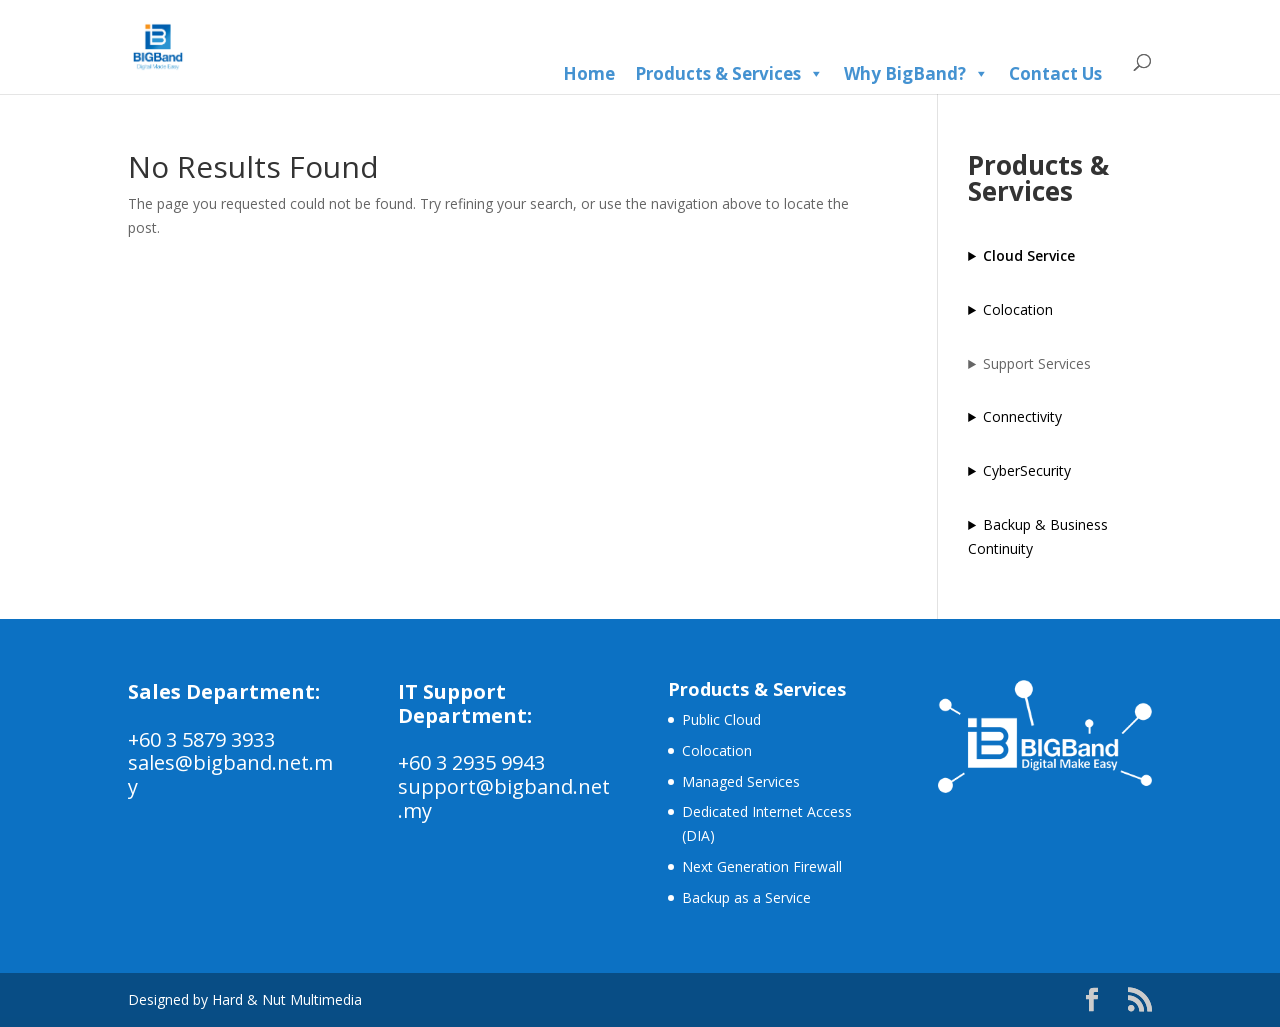 This screenshot has height=1027, width=1280. Describe the element at coordinates (1018, 309) in the screenshot. I see `Colocation` at that location.